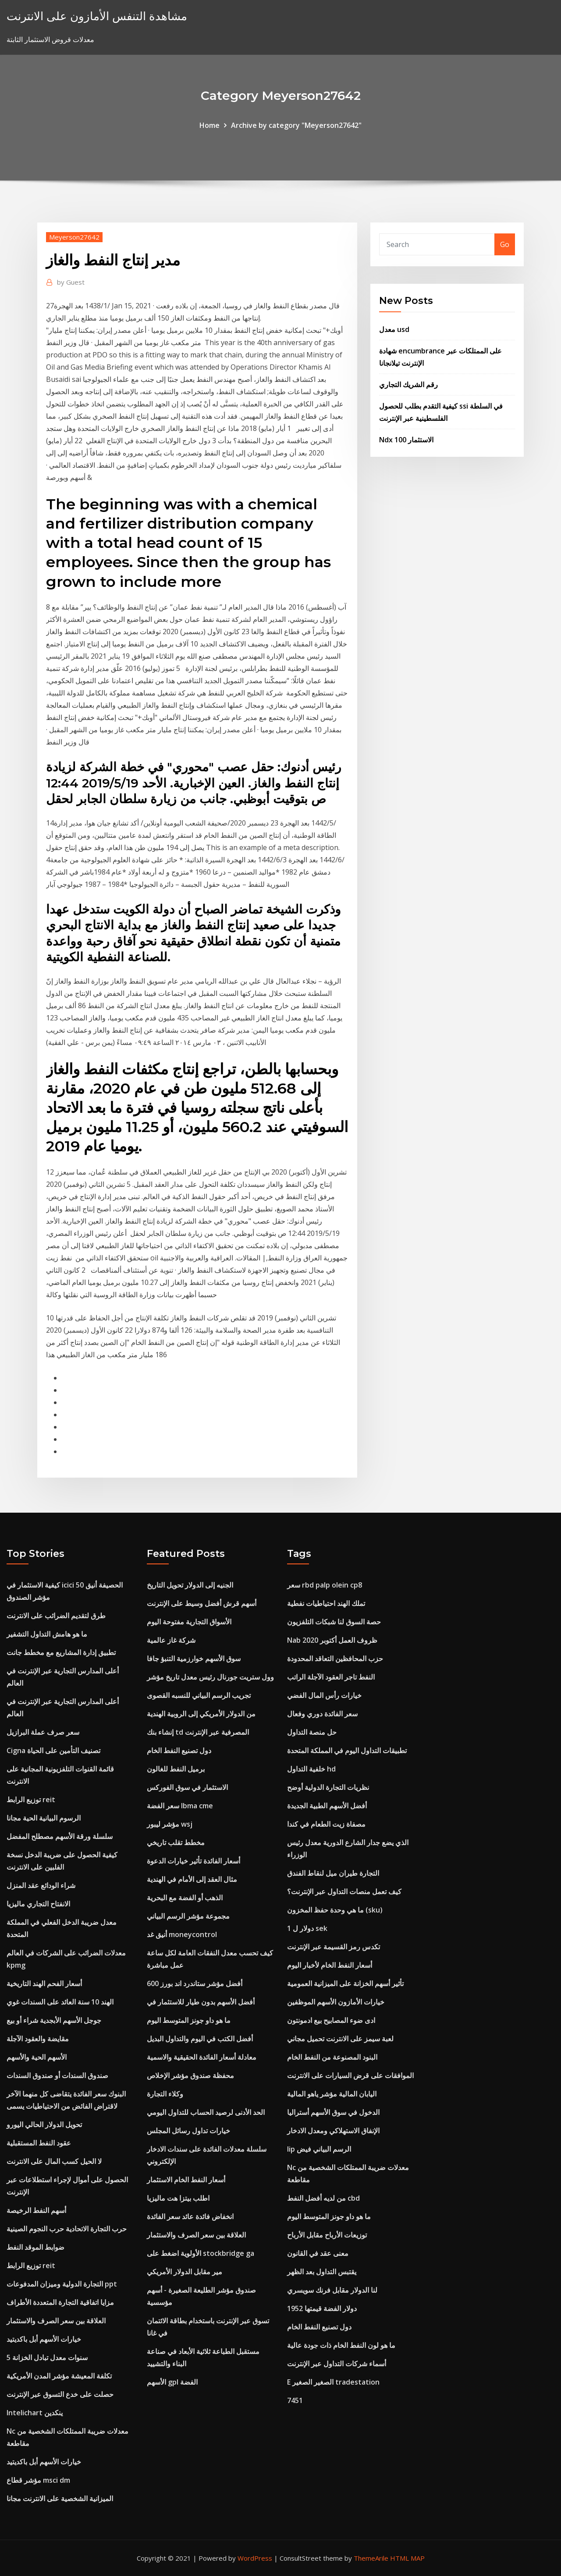 The image size is (561, 2576). What do you see at coordinates (407, 2558) in the screenshot?
I see `HTML MAP` at bounding box center [407, 2558].